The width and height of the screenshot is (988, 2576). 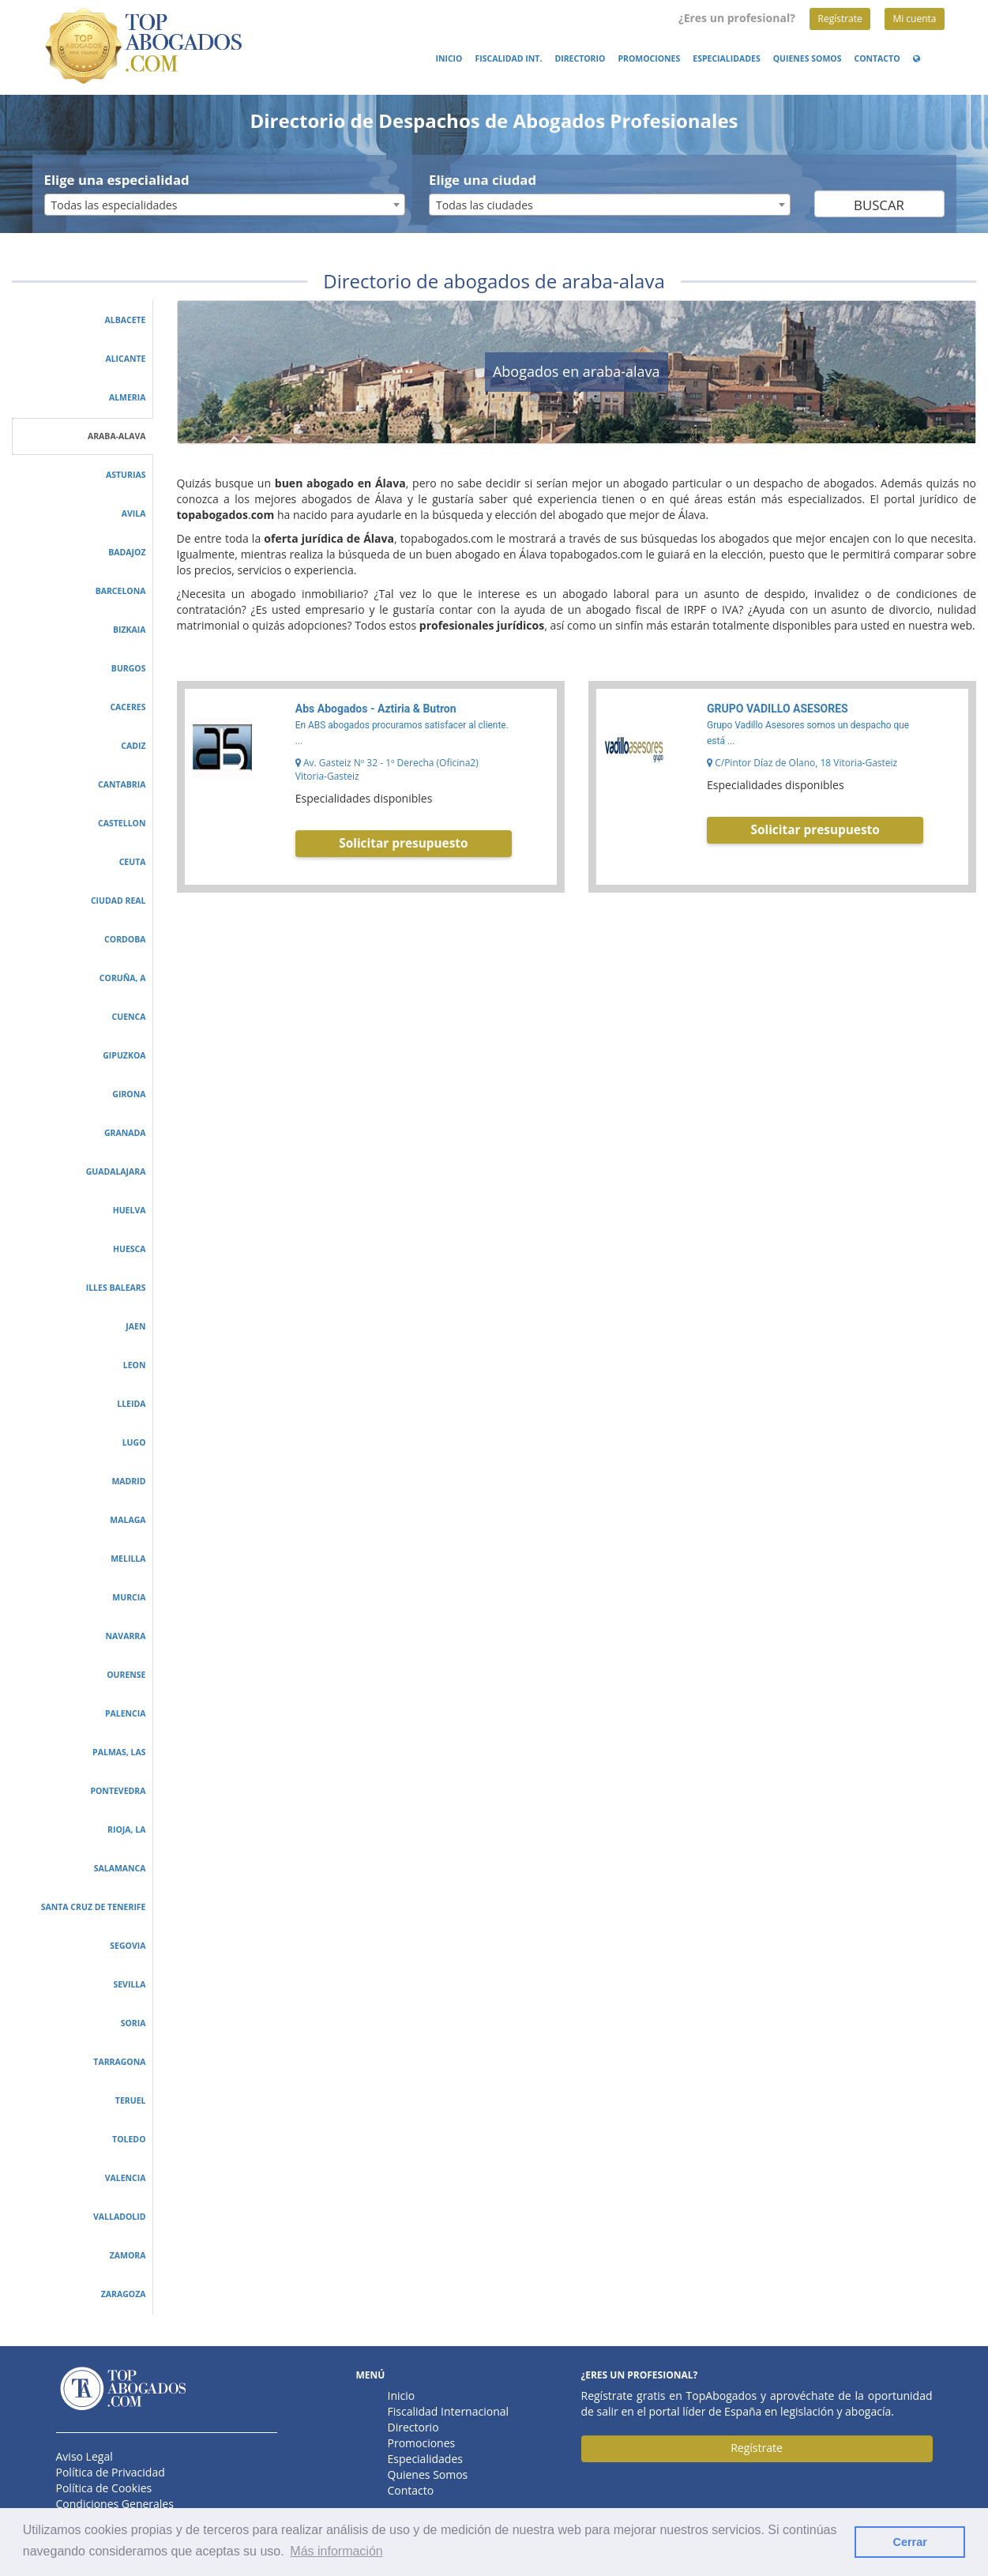 I want to click on pontevedra, so click(x=117, y=1790).